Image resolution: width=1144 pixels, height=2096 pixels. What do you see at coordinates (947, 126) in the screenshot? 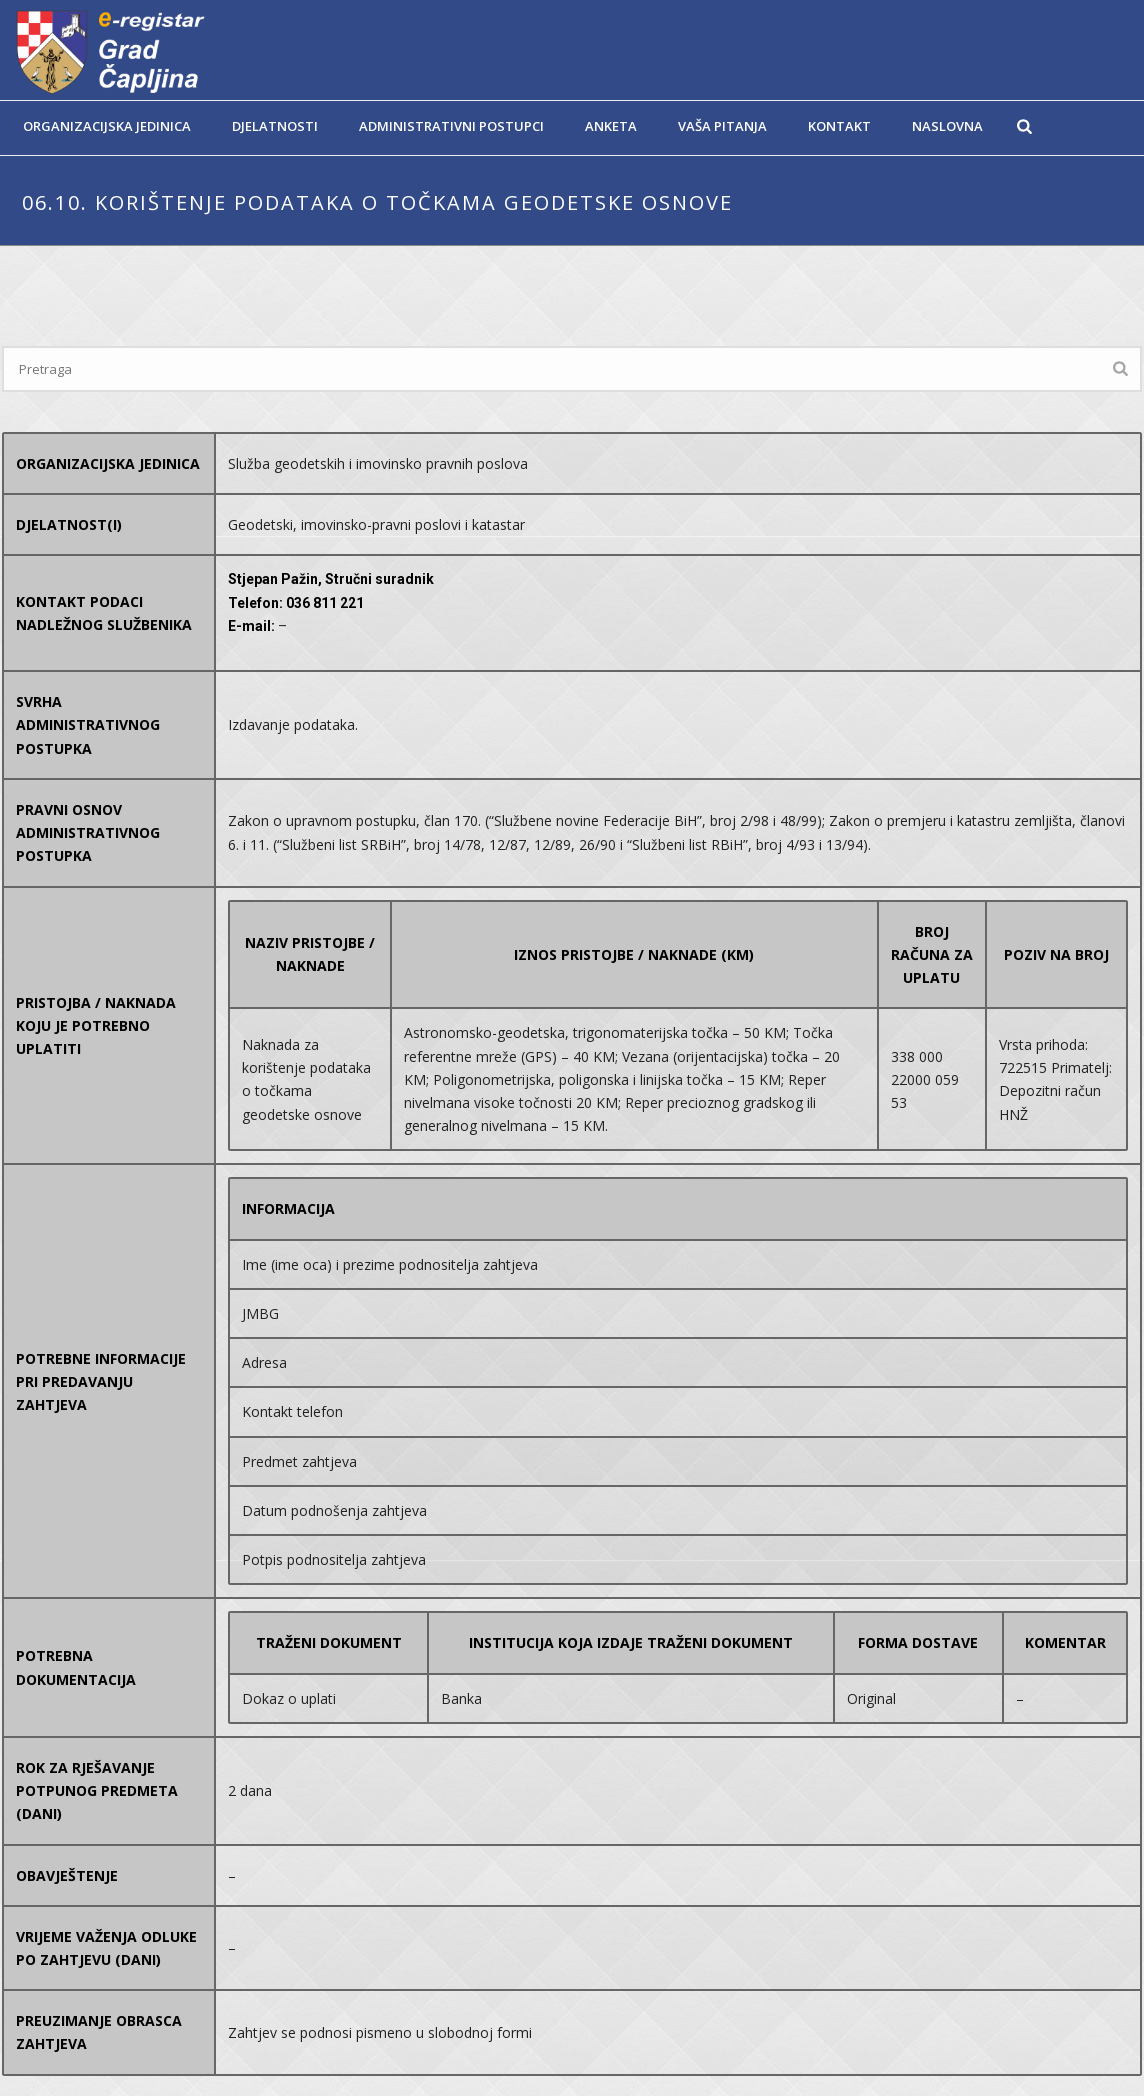
I see `Naslovna` at bounding box center [947, 126].